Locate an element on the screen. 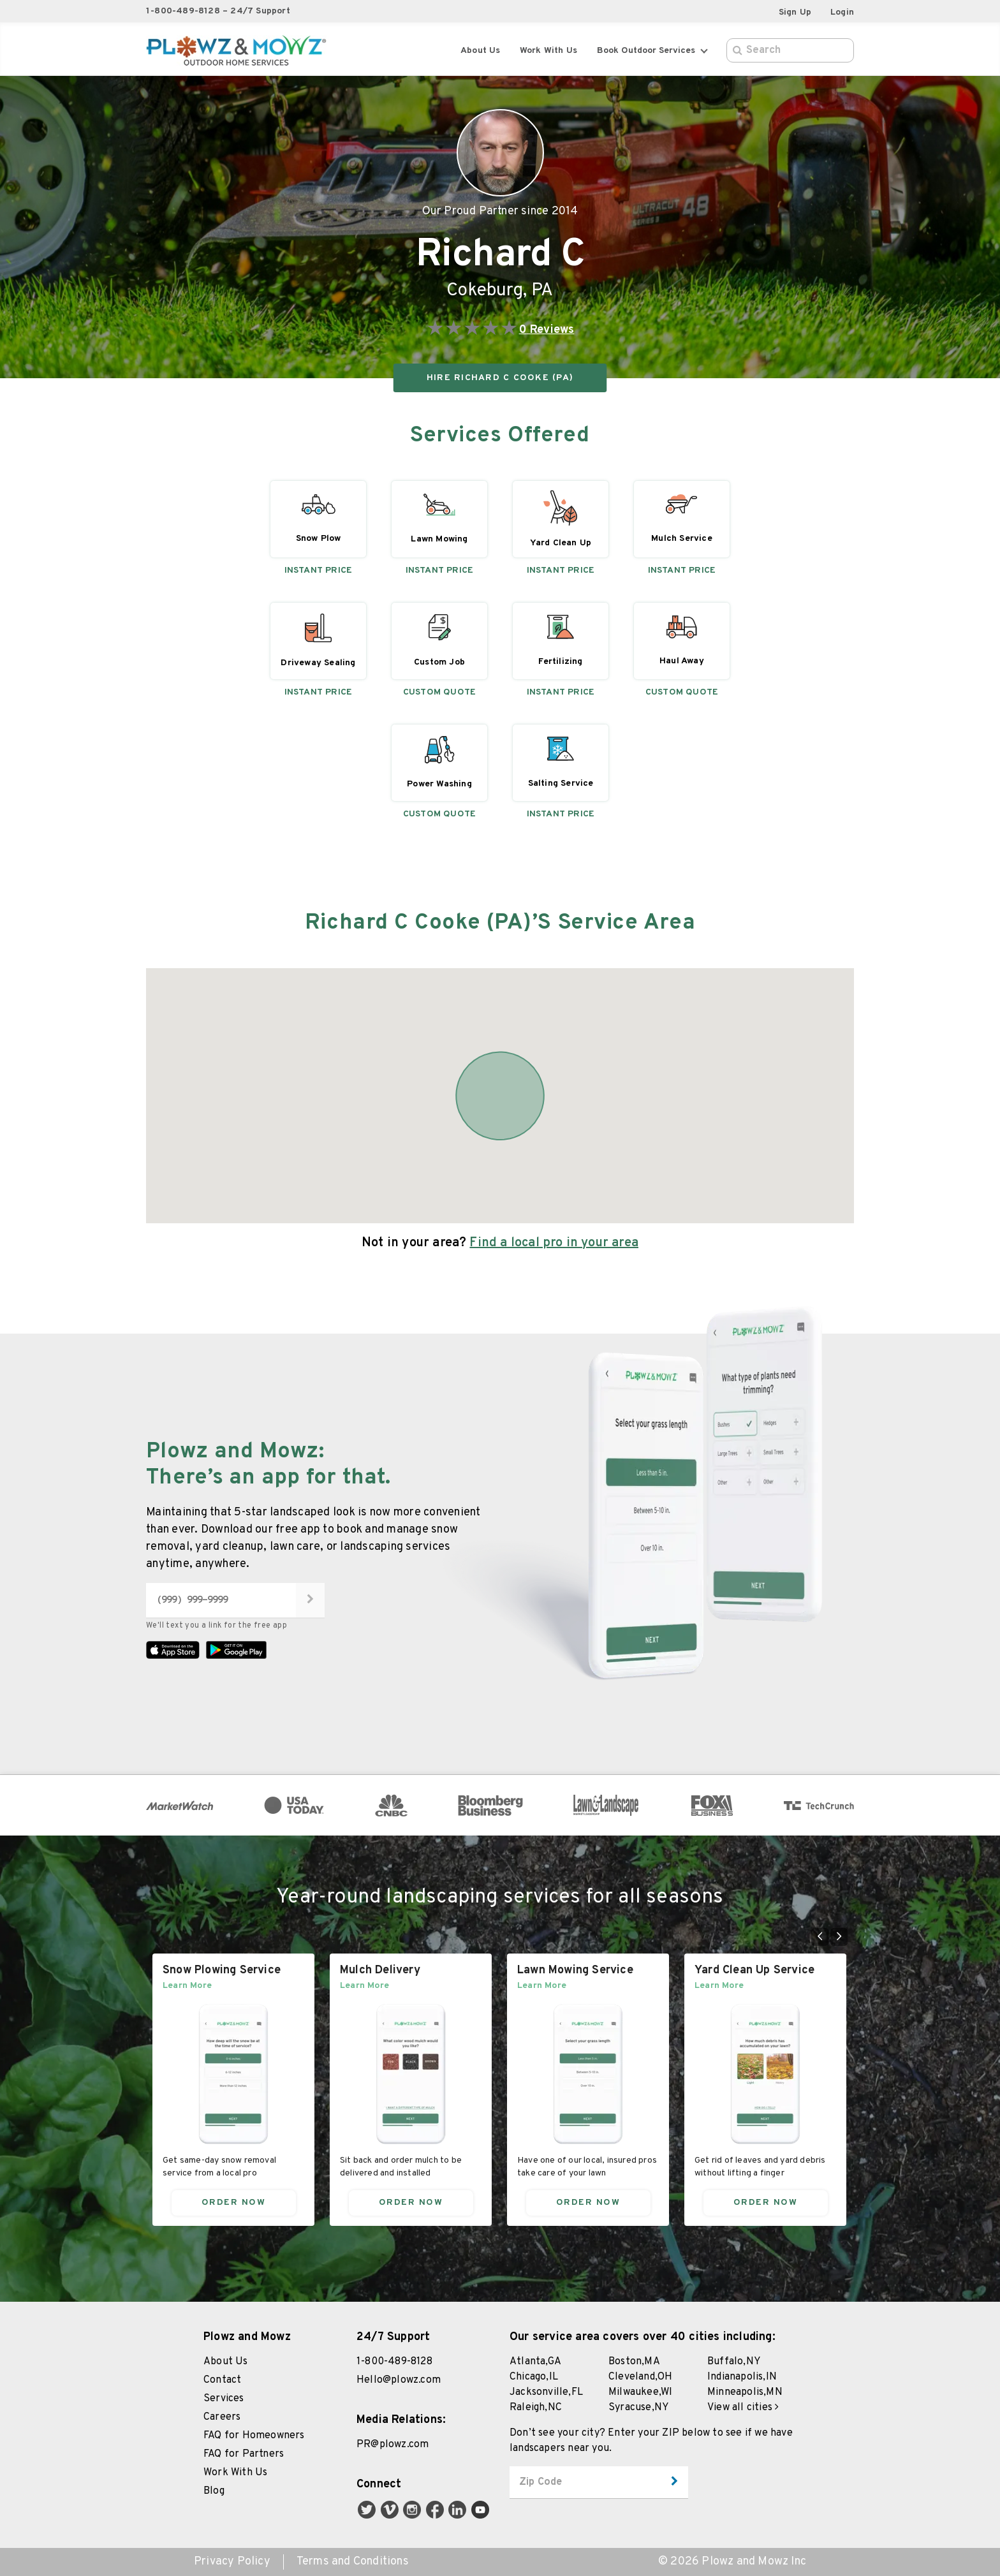  PR@plowz.com is located at coordinates (393, 2444).